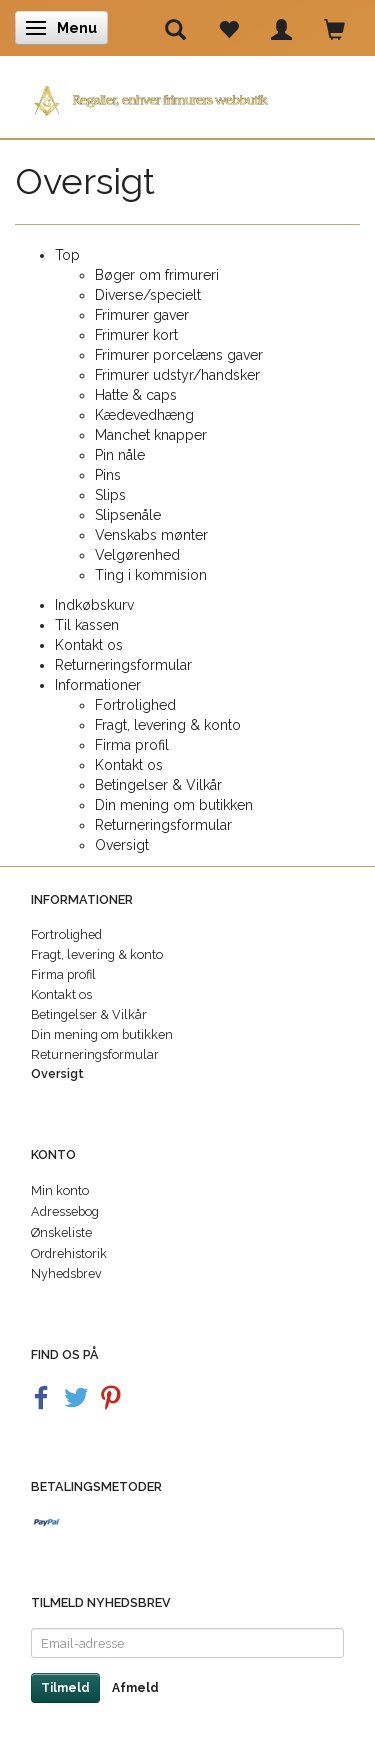 Image resolution: width=375 pixels, height=1757 pixels. I want to click on Til kassen, so click(87, 625).